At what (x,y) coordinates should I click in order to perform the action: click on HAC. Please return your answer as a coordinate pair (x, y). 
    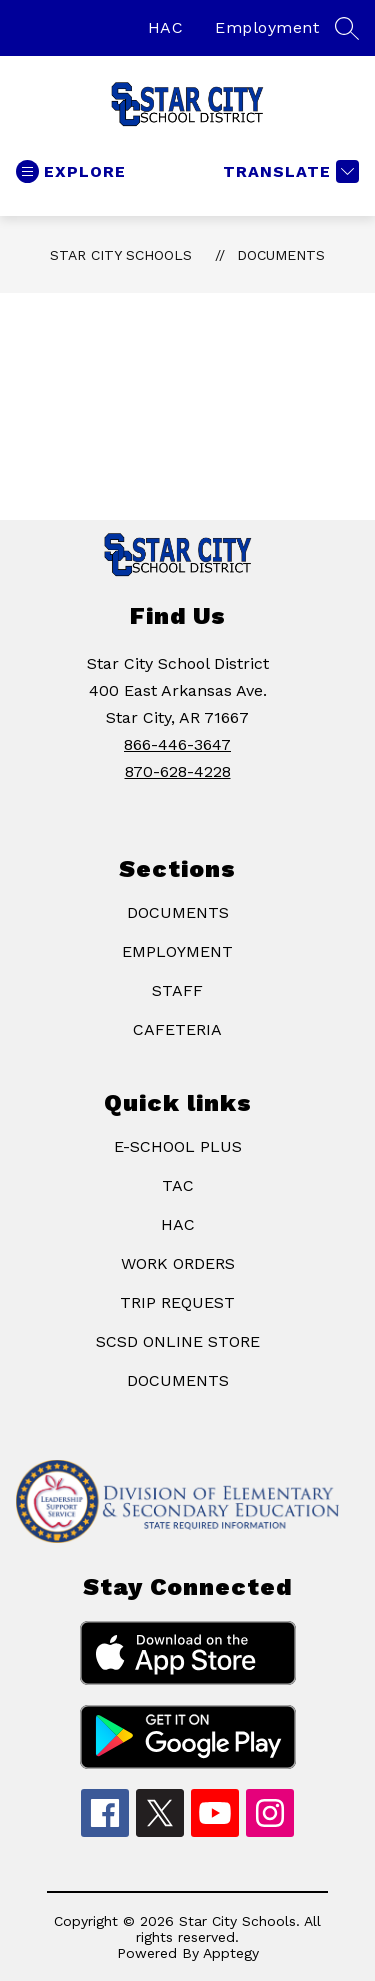
    Looking at the image, I should click on (166, 27).